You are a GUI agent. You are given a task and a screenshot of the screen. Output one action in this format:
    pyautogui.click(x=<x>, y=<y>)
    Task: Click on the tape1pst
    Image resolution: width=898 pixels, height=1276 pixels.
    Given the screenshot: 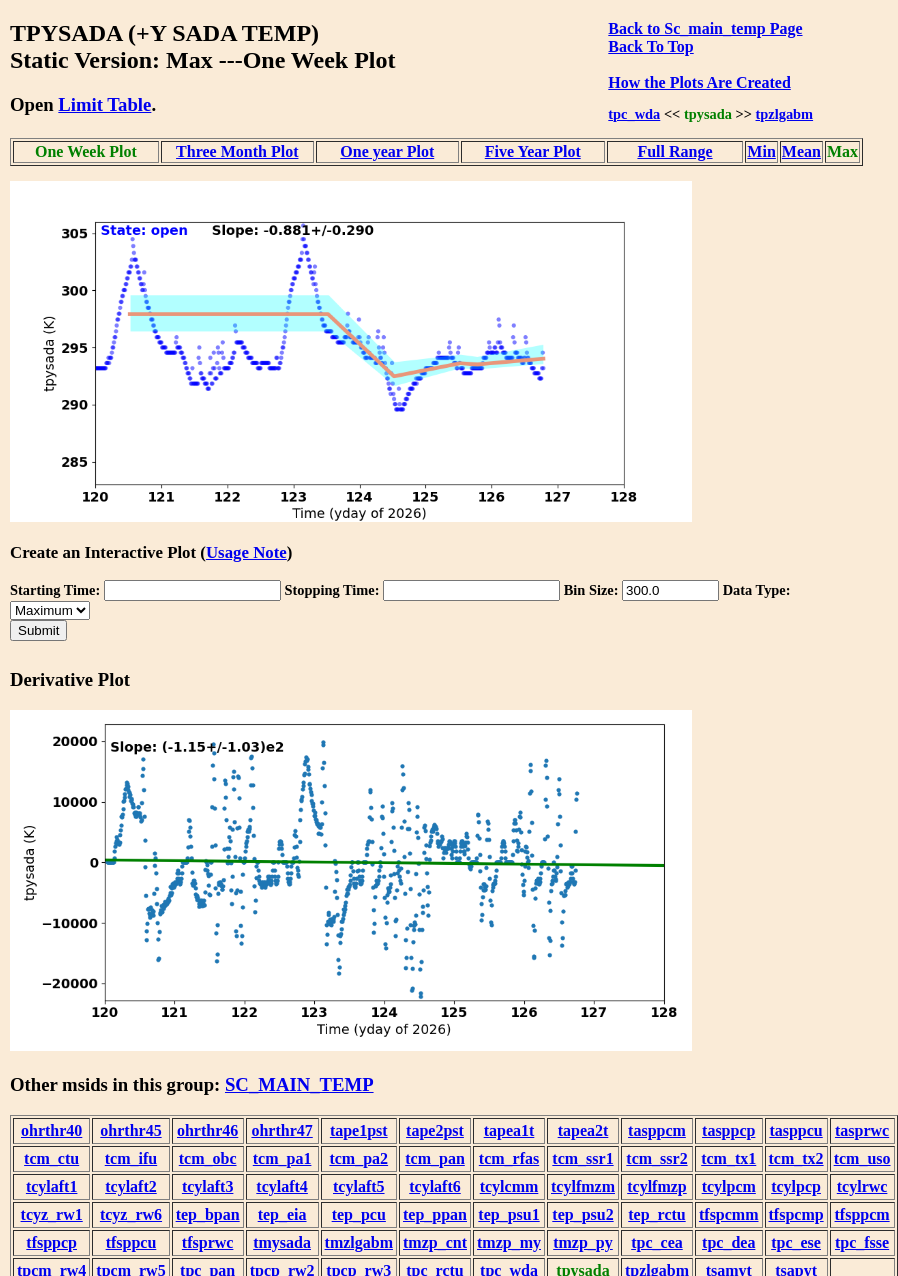 What is the action you would take?
    pyautogui.click(x=359, y=1130)
    